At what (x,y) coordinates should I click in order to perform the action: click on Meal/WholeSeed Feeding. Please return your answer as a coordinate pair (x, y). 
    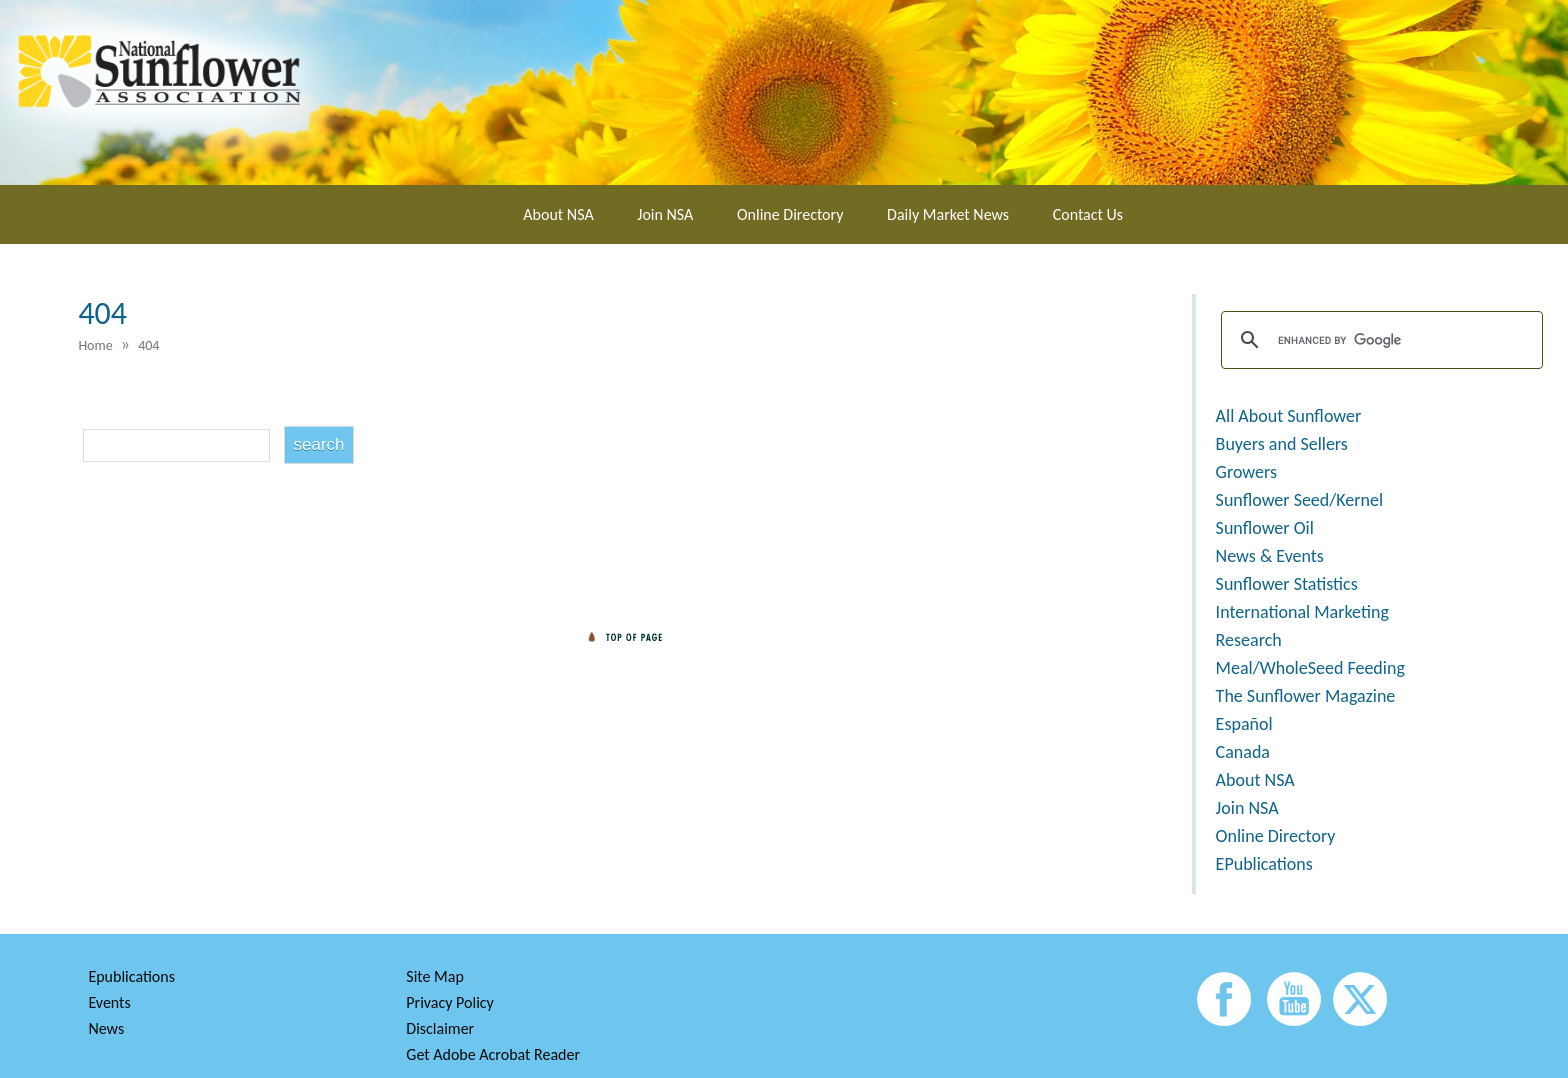
    Looking at the image, I should click on (1310, 668).